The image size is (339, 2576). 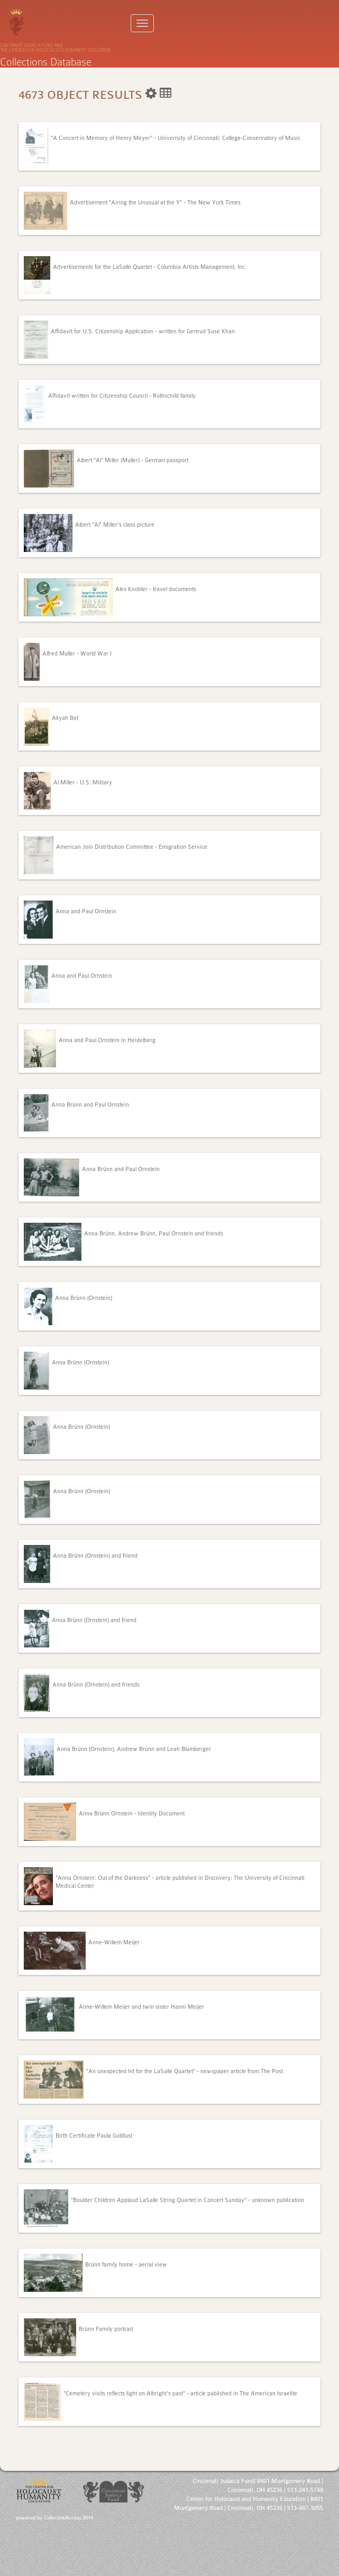 I want to click on Al Miller - U.S. Military, so click(x=82, y=782).